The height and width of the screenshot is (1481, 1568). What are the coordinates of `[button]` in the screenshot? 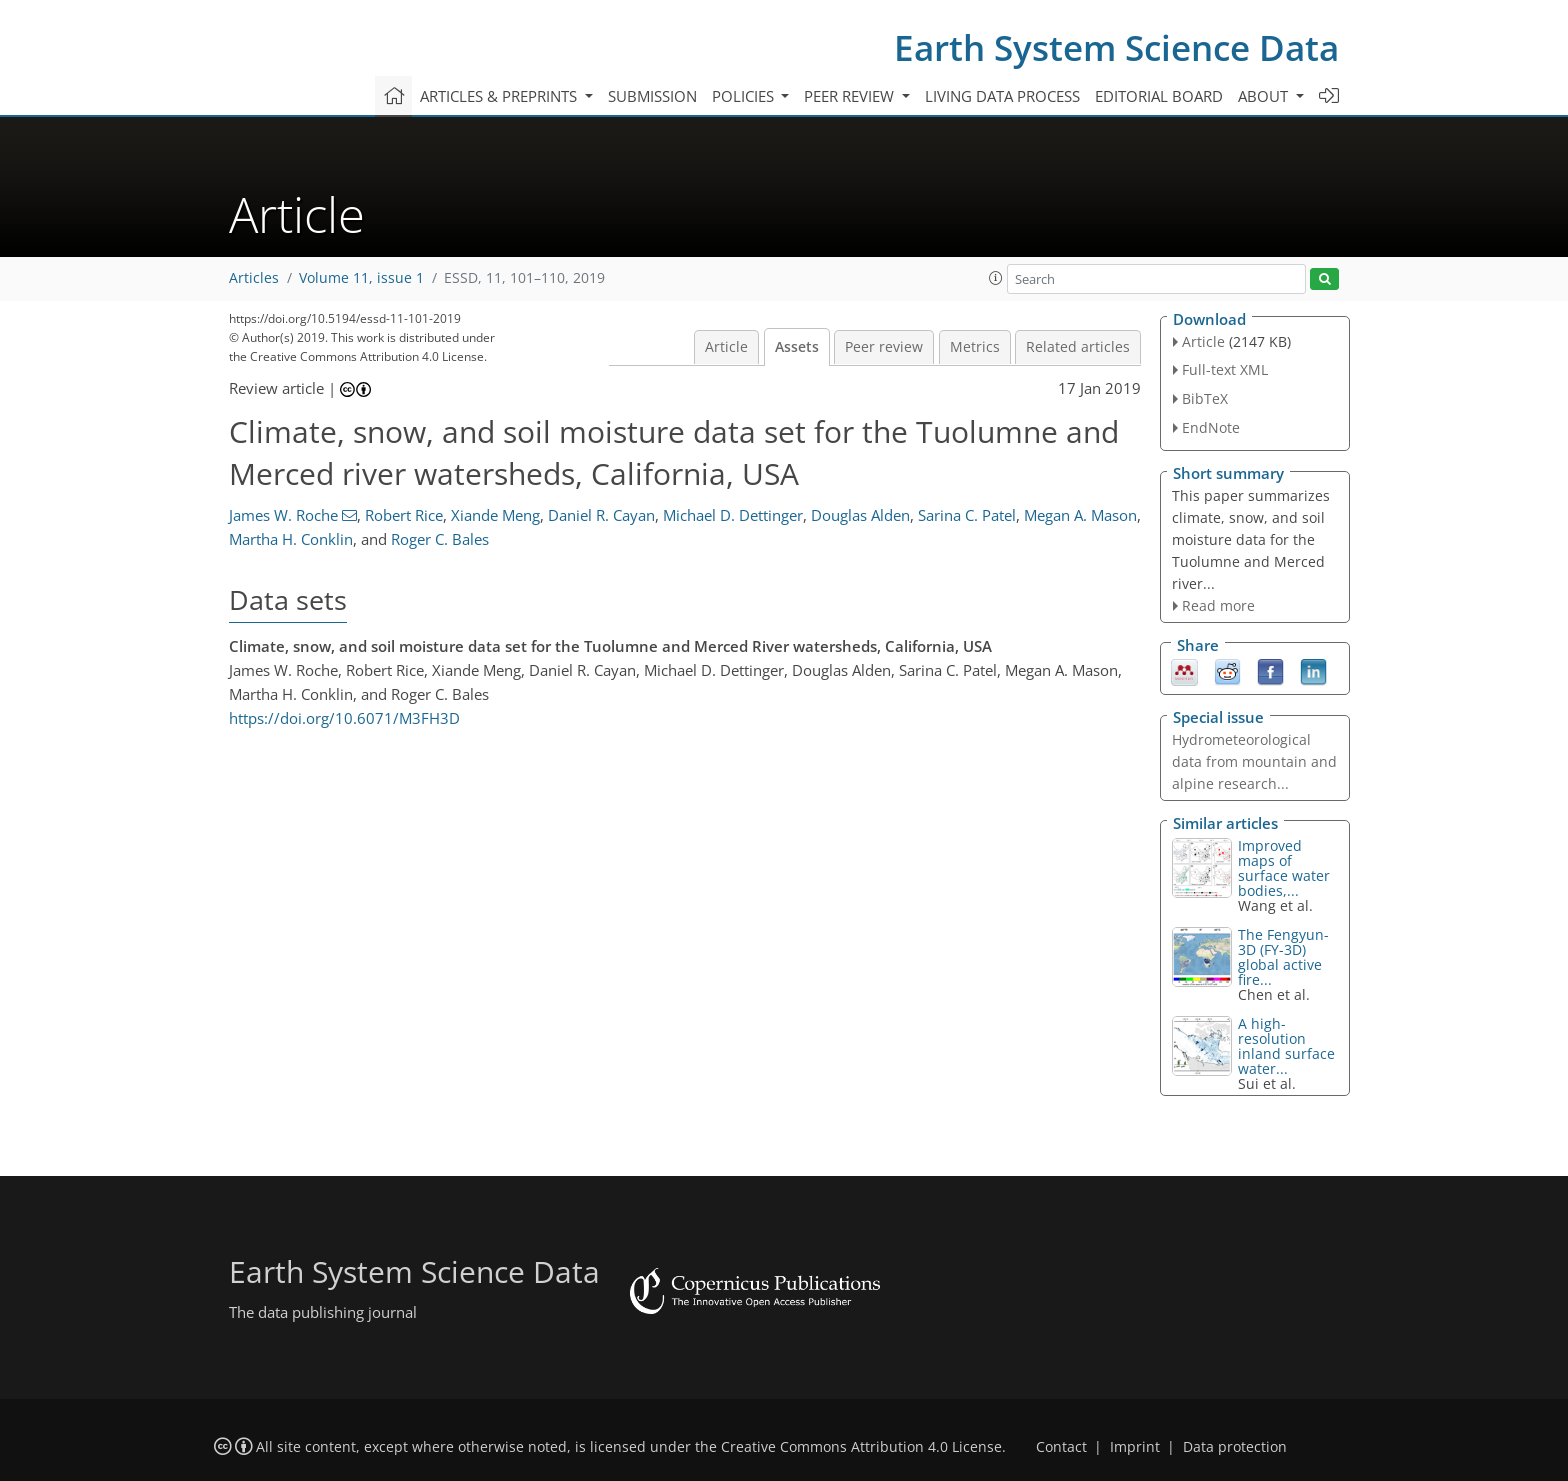 It's located at (996, 278).